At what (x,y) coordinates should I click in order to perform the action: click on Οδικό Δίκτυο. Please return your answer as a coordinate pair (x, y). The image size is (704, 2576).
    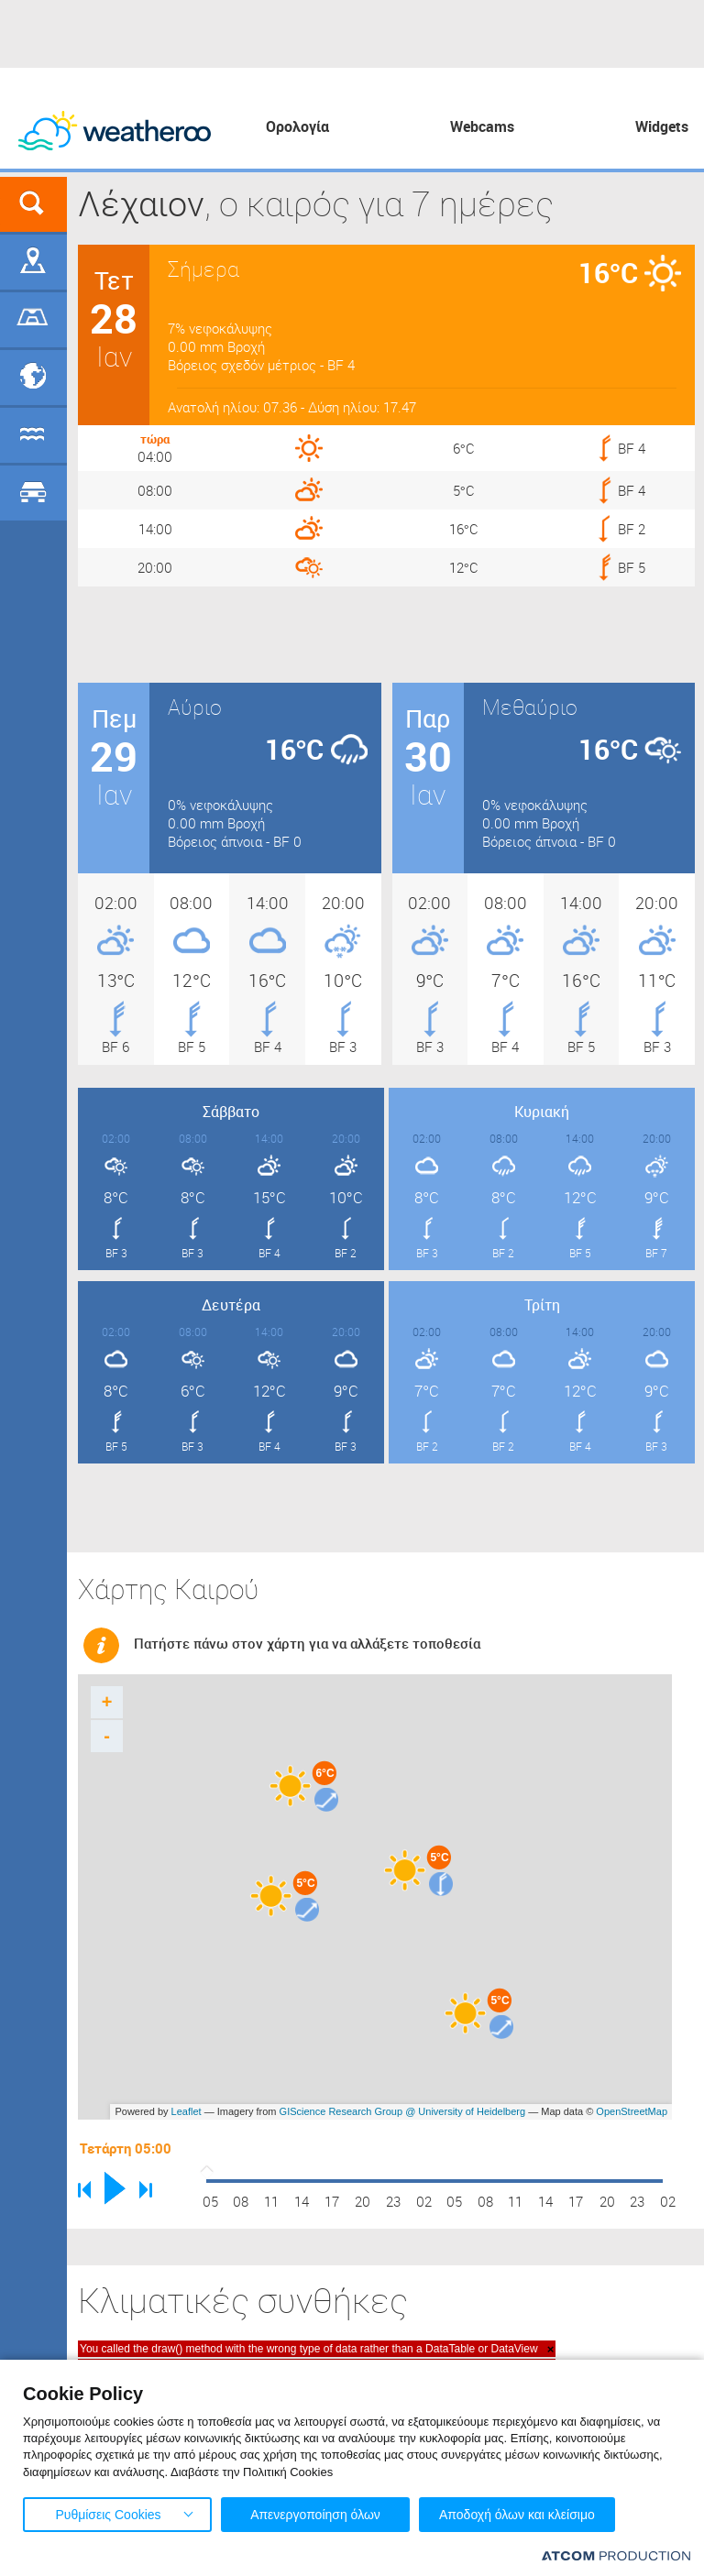
    Looking at the image, I should click on (33, 493).